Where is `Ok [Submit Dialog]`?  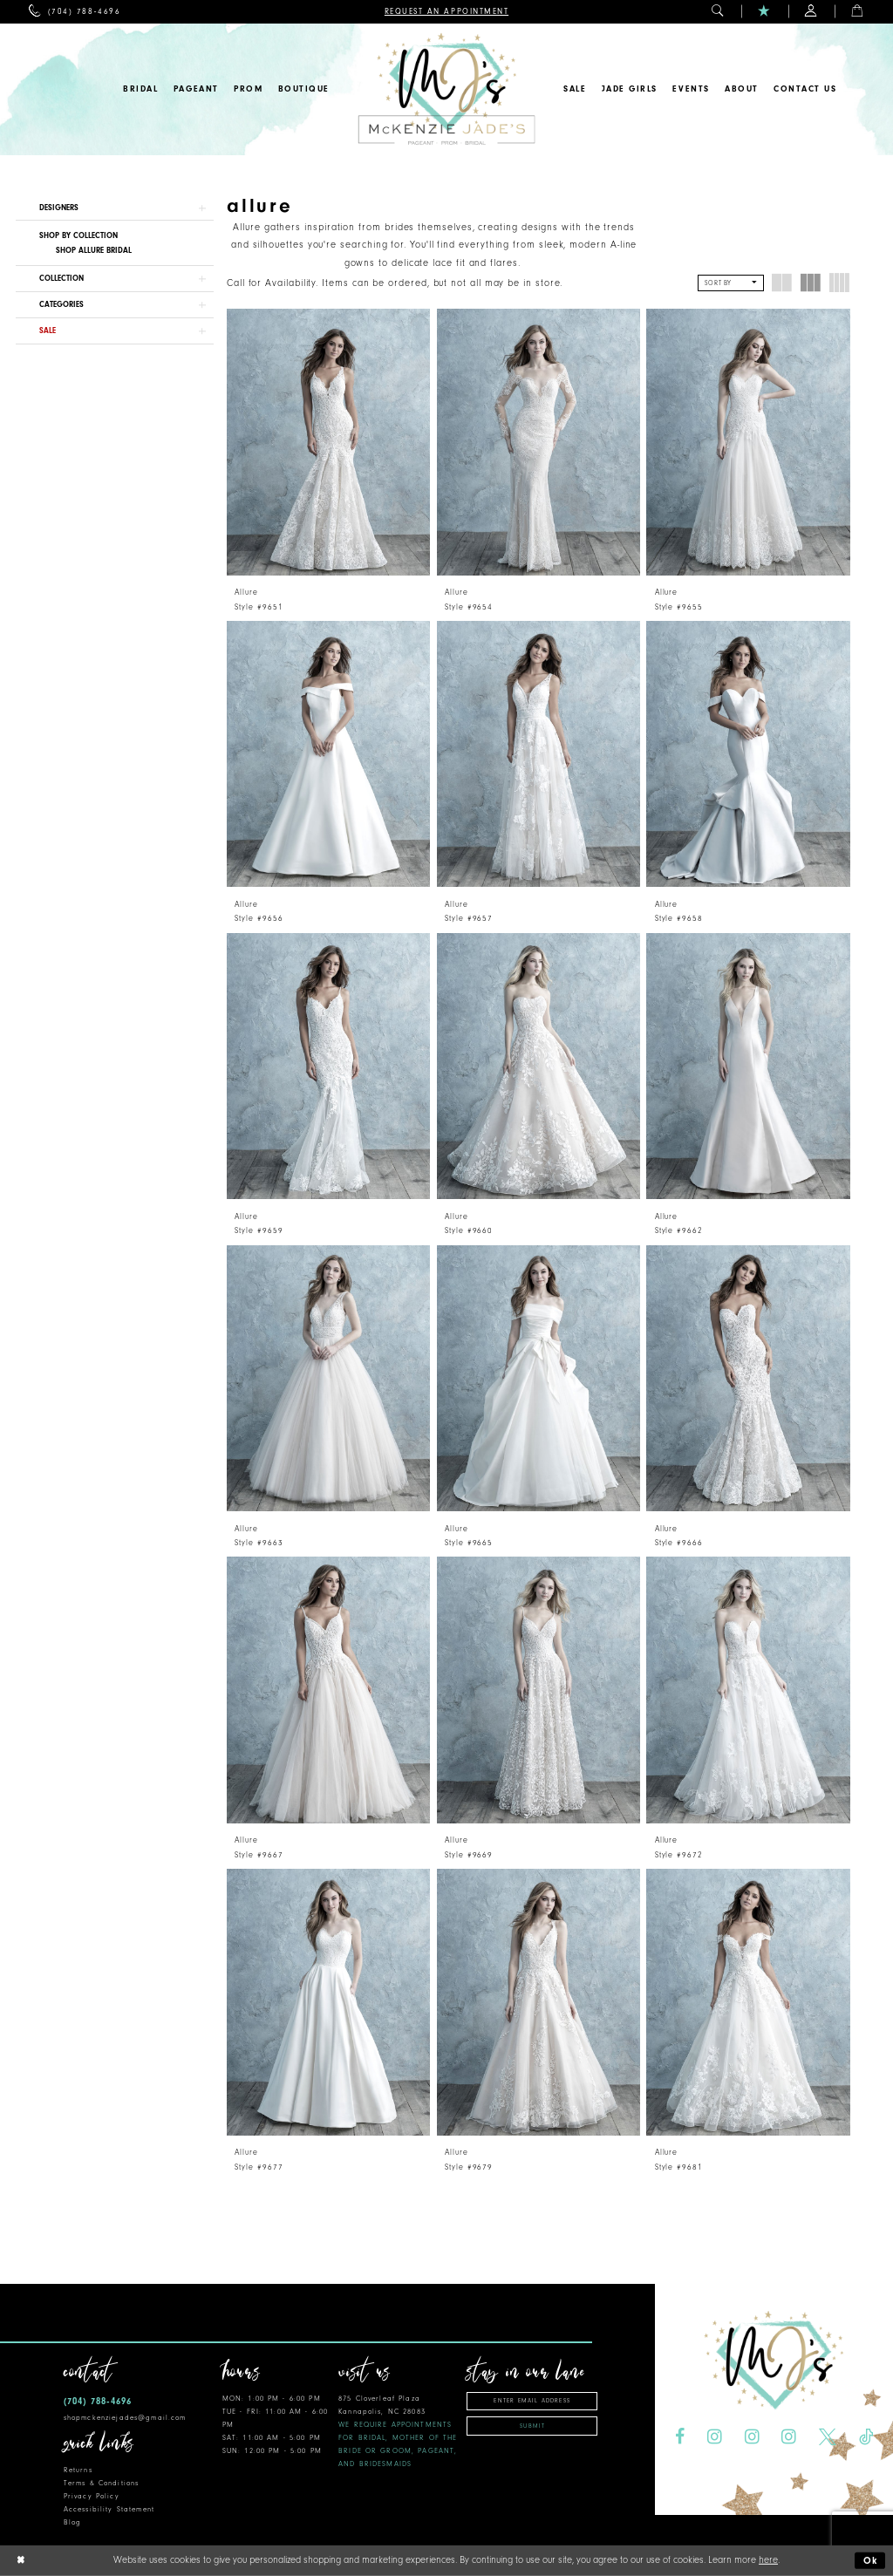
Ok [Submit Dialog] is located at coordinates (871, 2560).